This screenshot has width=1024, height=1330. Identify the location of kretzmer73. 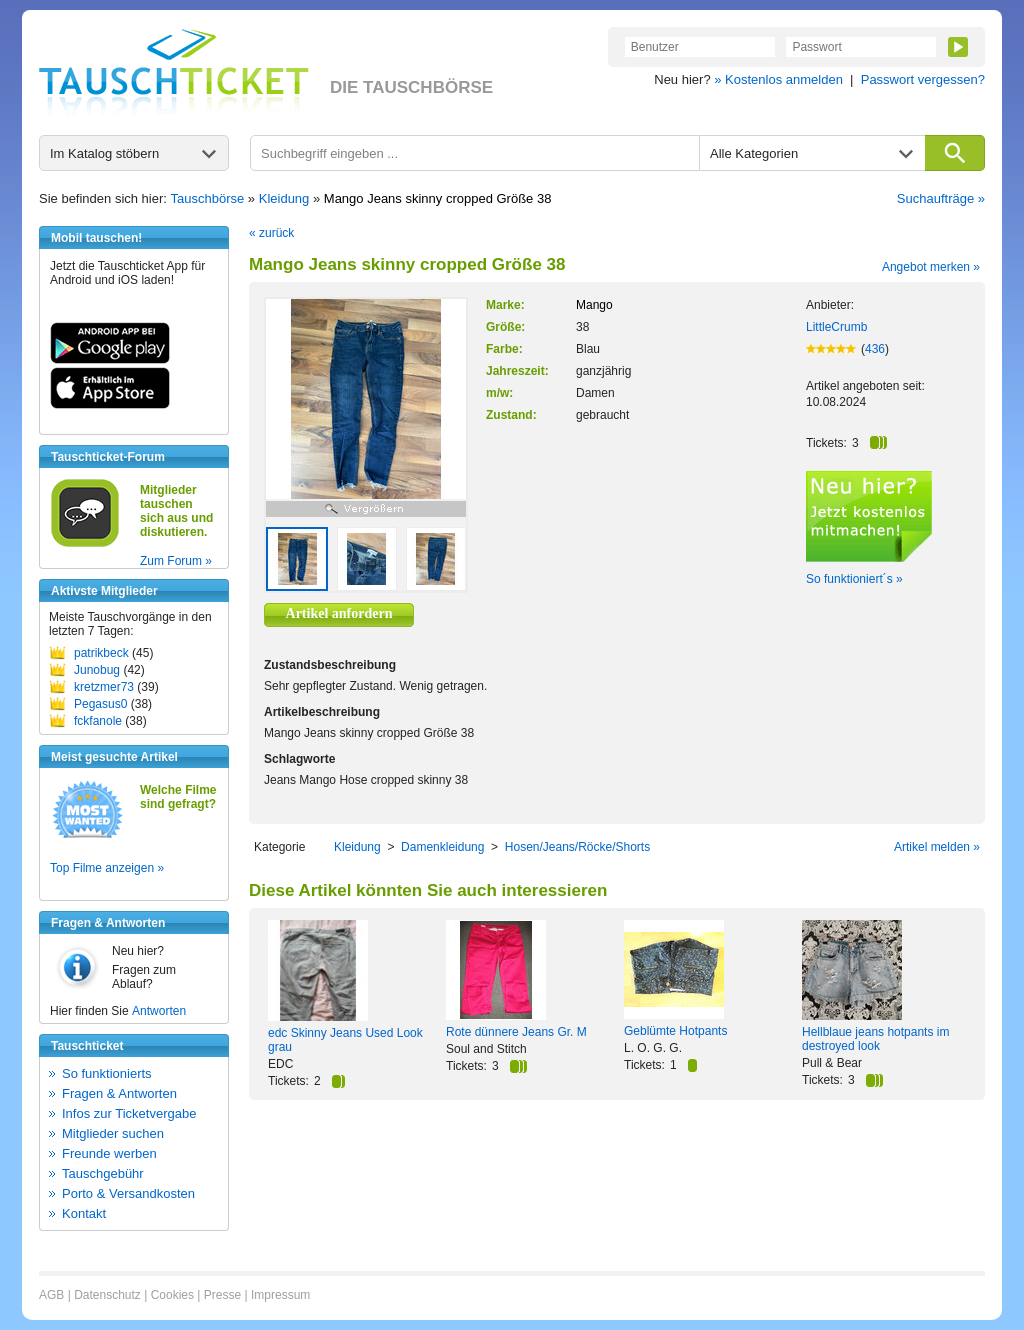
(104, 687).